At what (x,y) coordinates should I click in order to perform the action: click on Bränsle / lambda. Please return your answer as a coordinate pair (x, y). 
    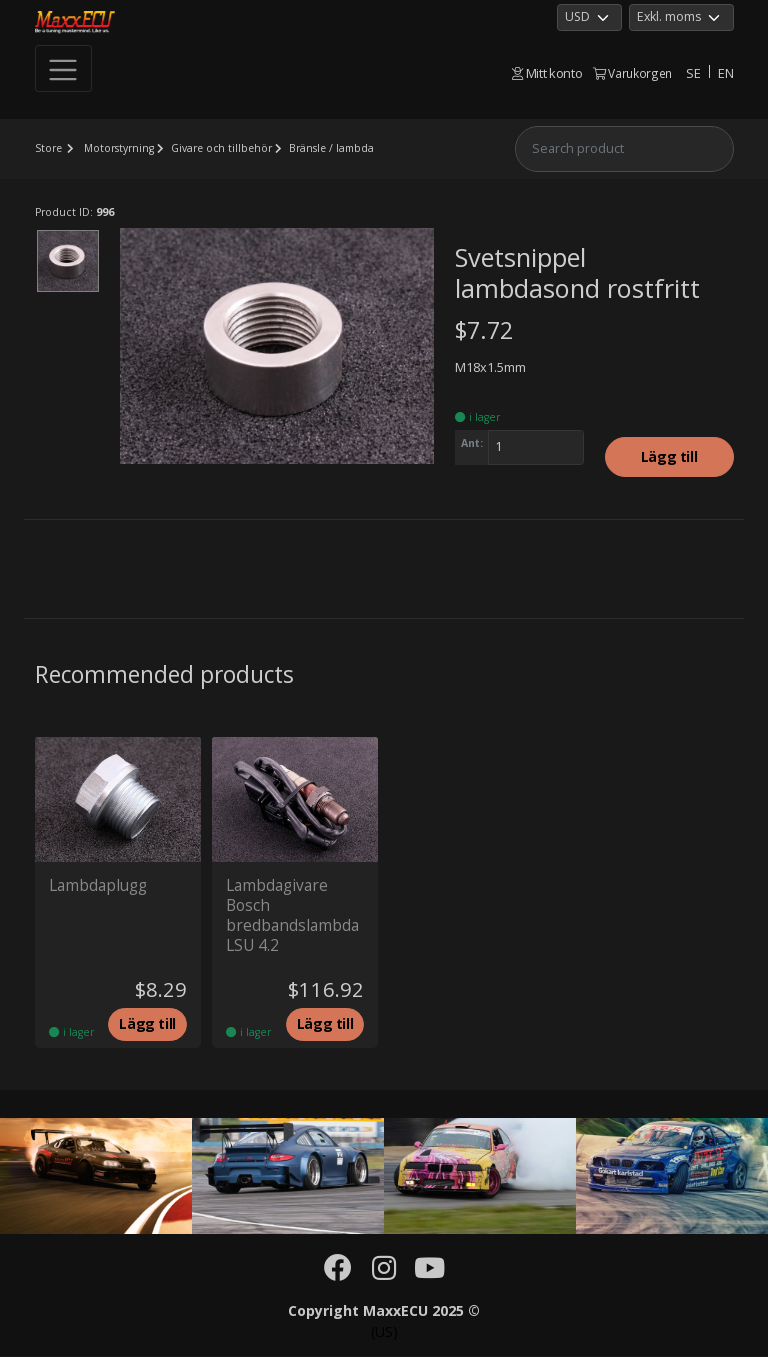
    Looking at the image, I should click on (338, 148).